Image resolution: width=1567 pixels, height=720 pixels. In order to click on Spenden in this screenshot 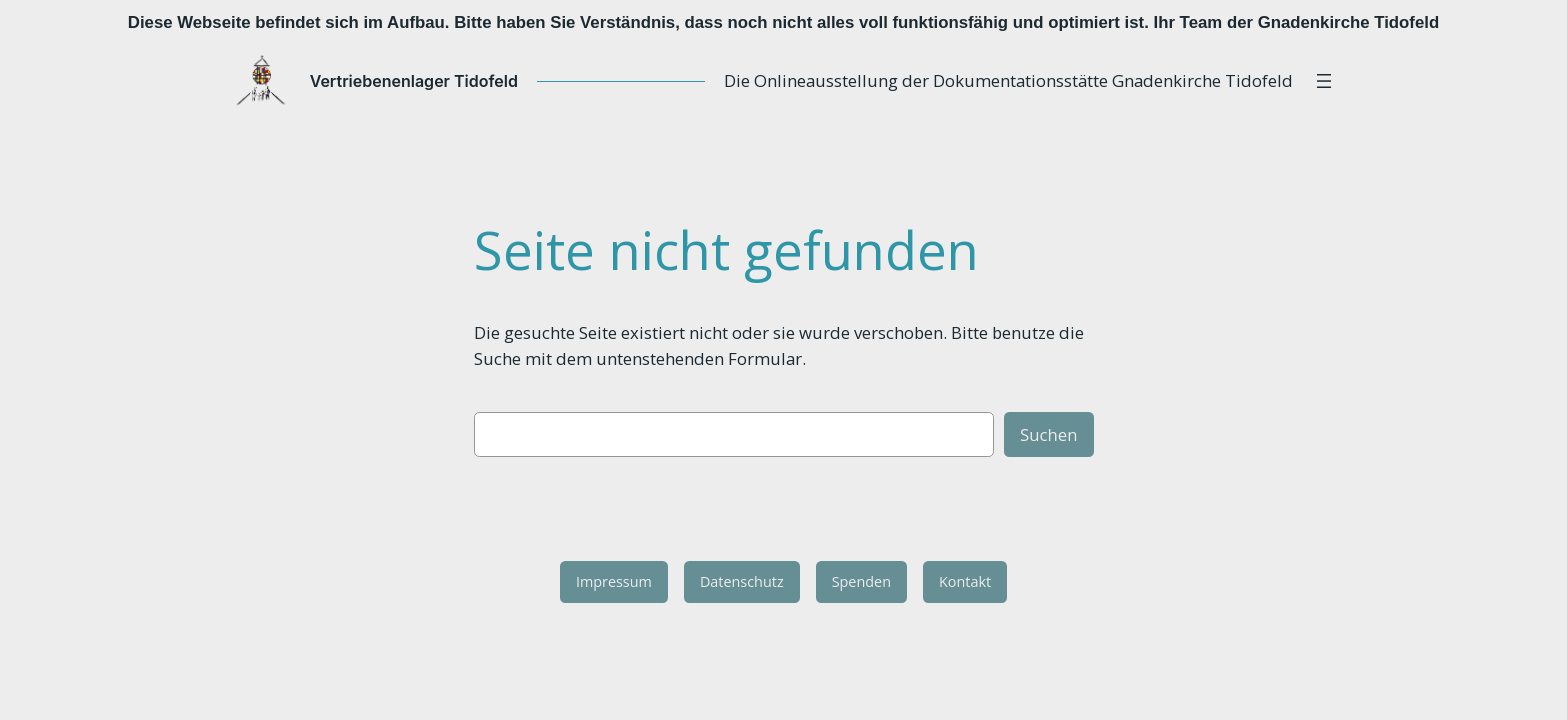, I will do `click(861, 581)`.